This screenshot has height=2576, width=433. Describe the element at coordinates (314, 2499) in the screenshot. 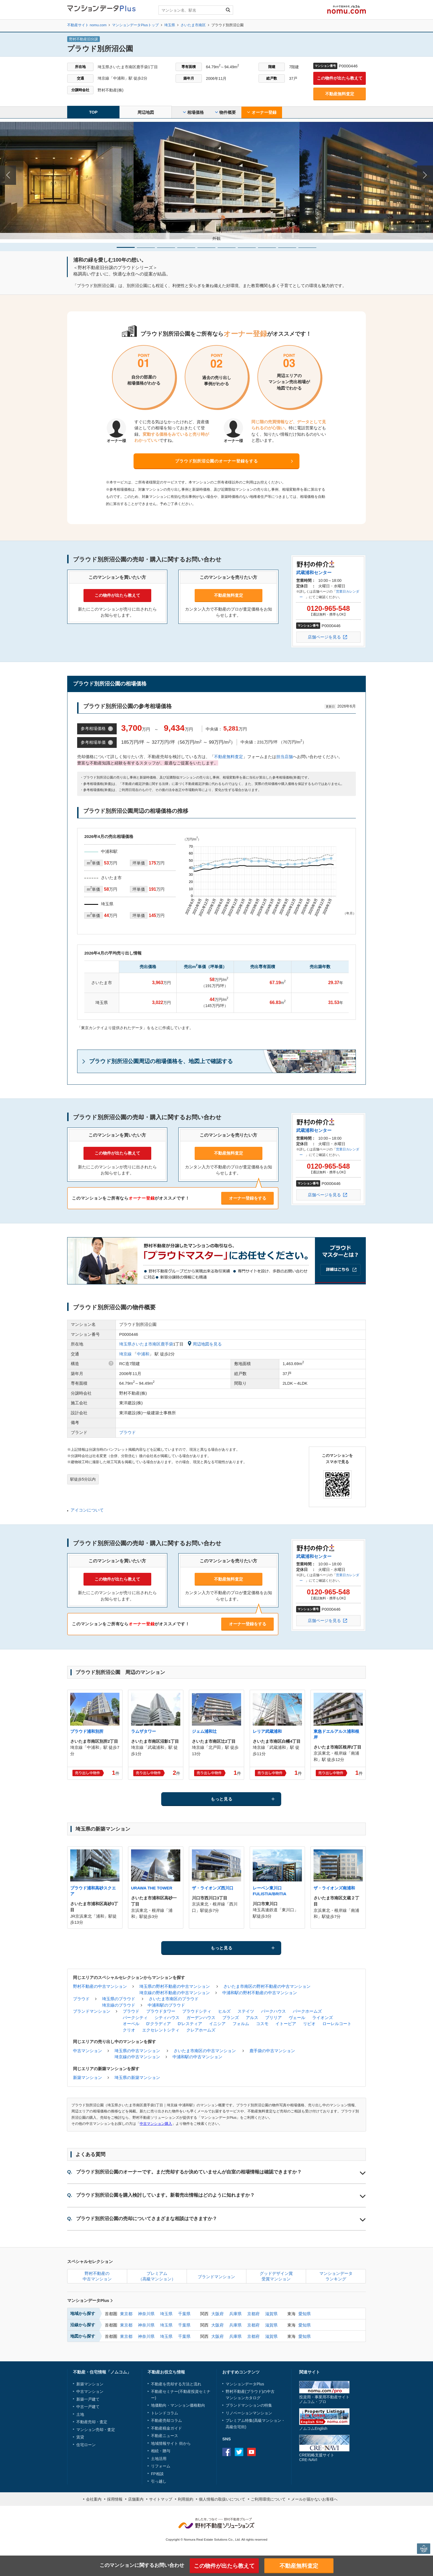

I see `メールが届かないお客様へ` at that location.